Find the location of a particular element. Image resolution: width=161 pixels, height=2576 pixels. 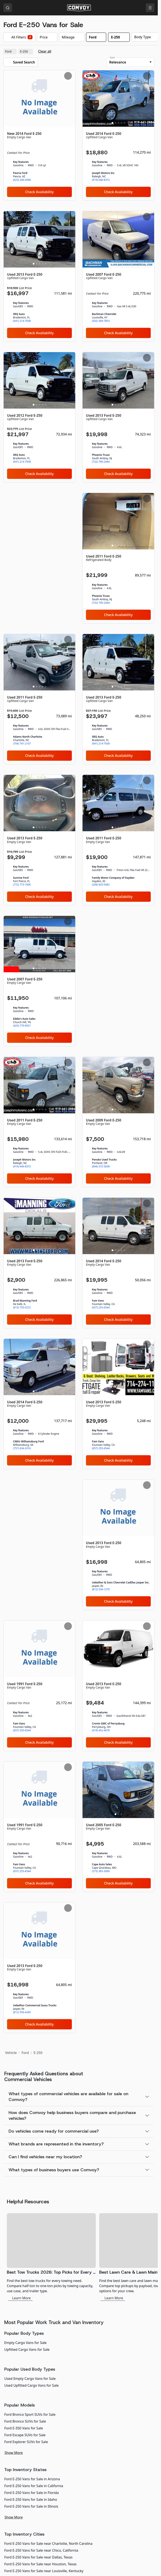

Vehicle is located at coordinates (11, 2052).